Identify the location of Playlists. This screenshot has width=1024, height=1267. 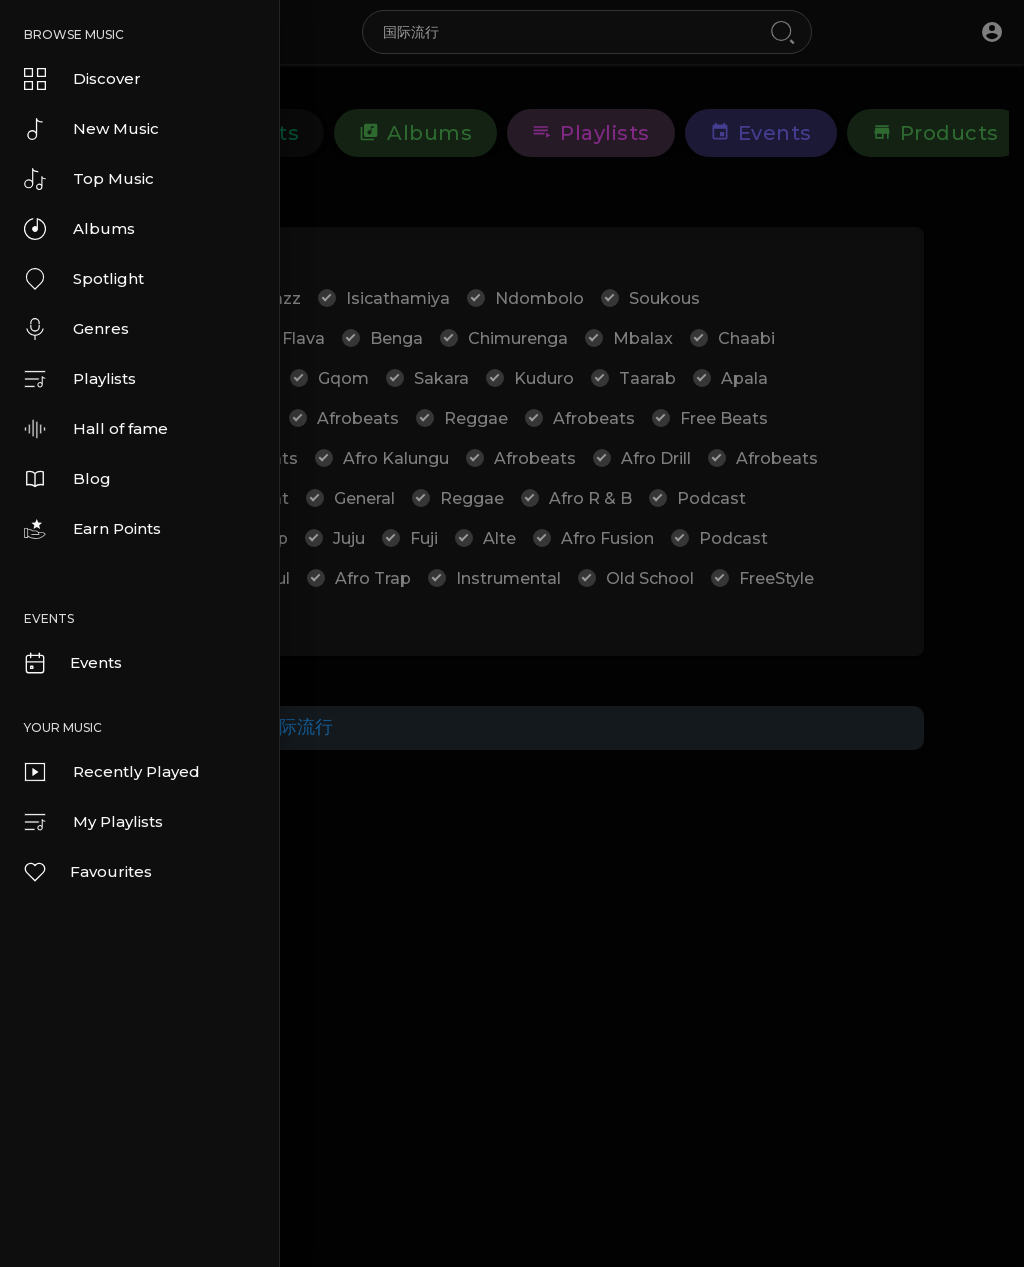
(80, 379).